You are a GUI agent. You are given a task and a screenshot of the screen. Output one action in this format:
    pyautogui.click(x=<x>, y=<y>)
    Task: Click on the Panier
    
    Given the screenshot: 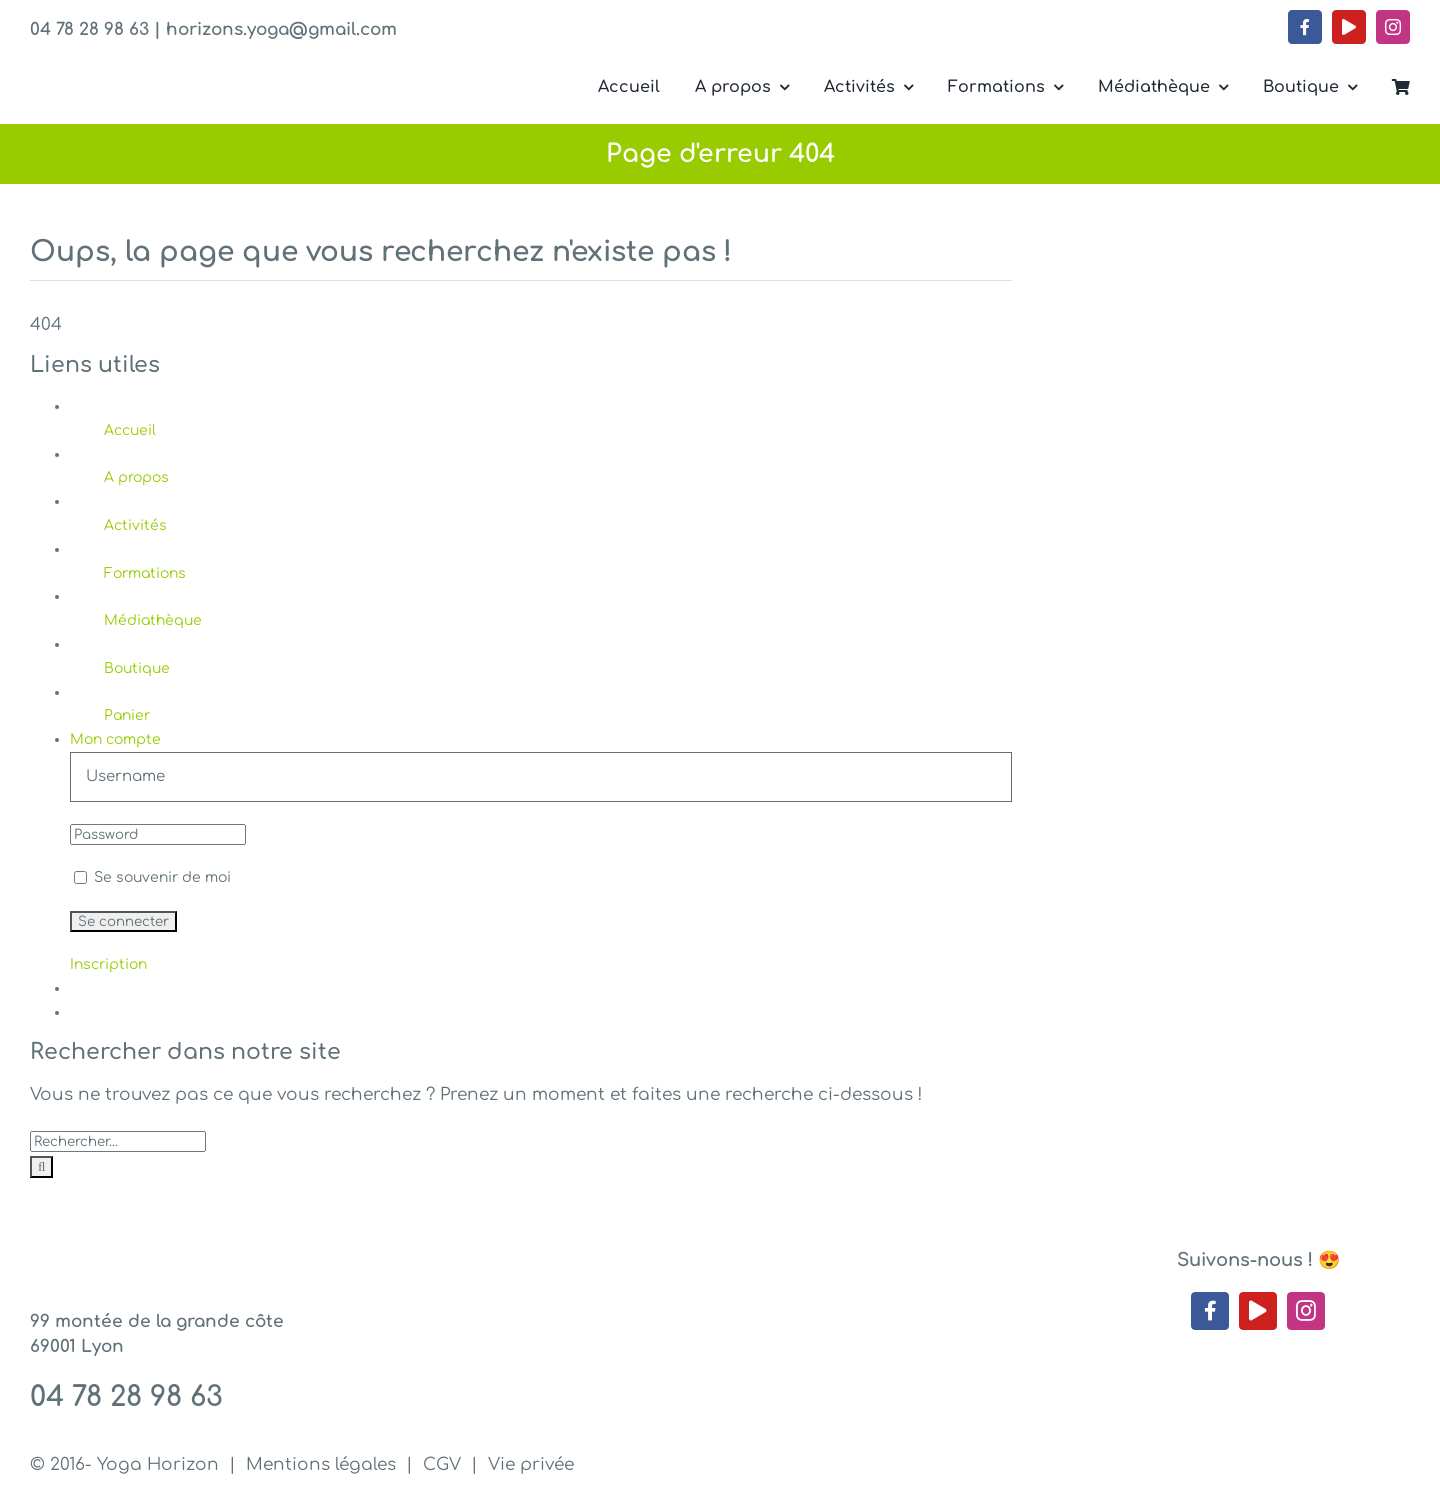 What is the action you would take?
    pyautogui.click(x=127, y=715)
    